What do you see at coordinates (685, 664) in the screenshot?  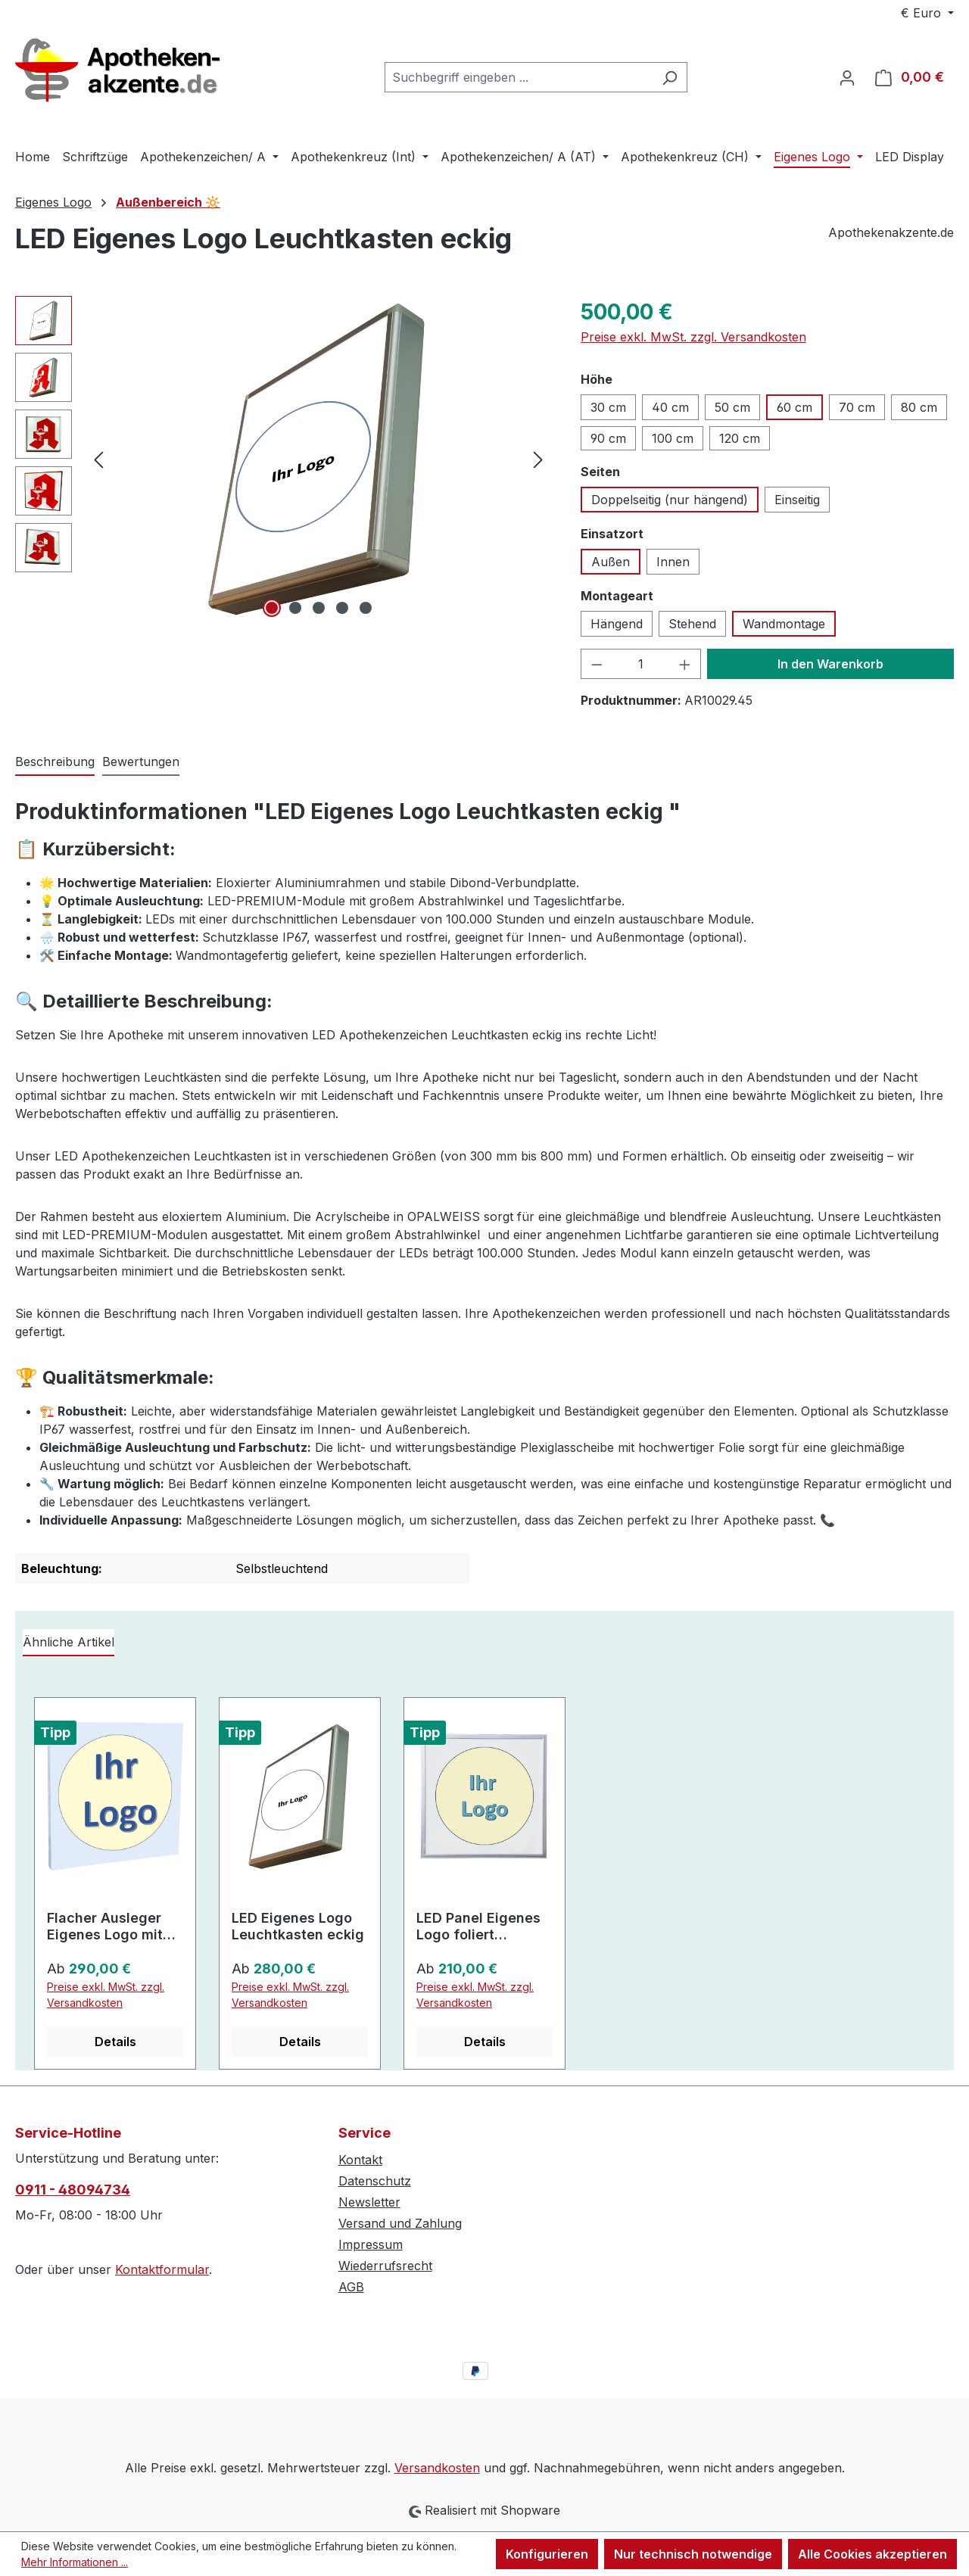 I see `[Anzahl erhöhen]` at bounding box center [685, 664].